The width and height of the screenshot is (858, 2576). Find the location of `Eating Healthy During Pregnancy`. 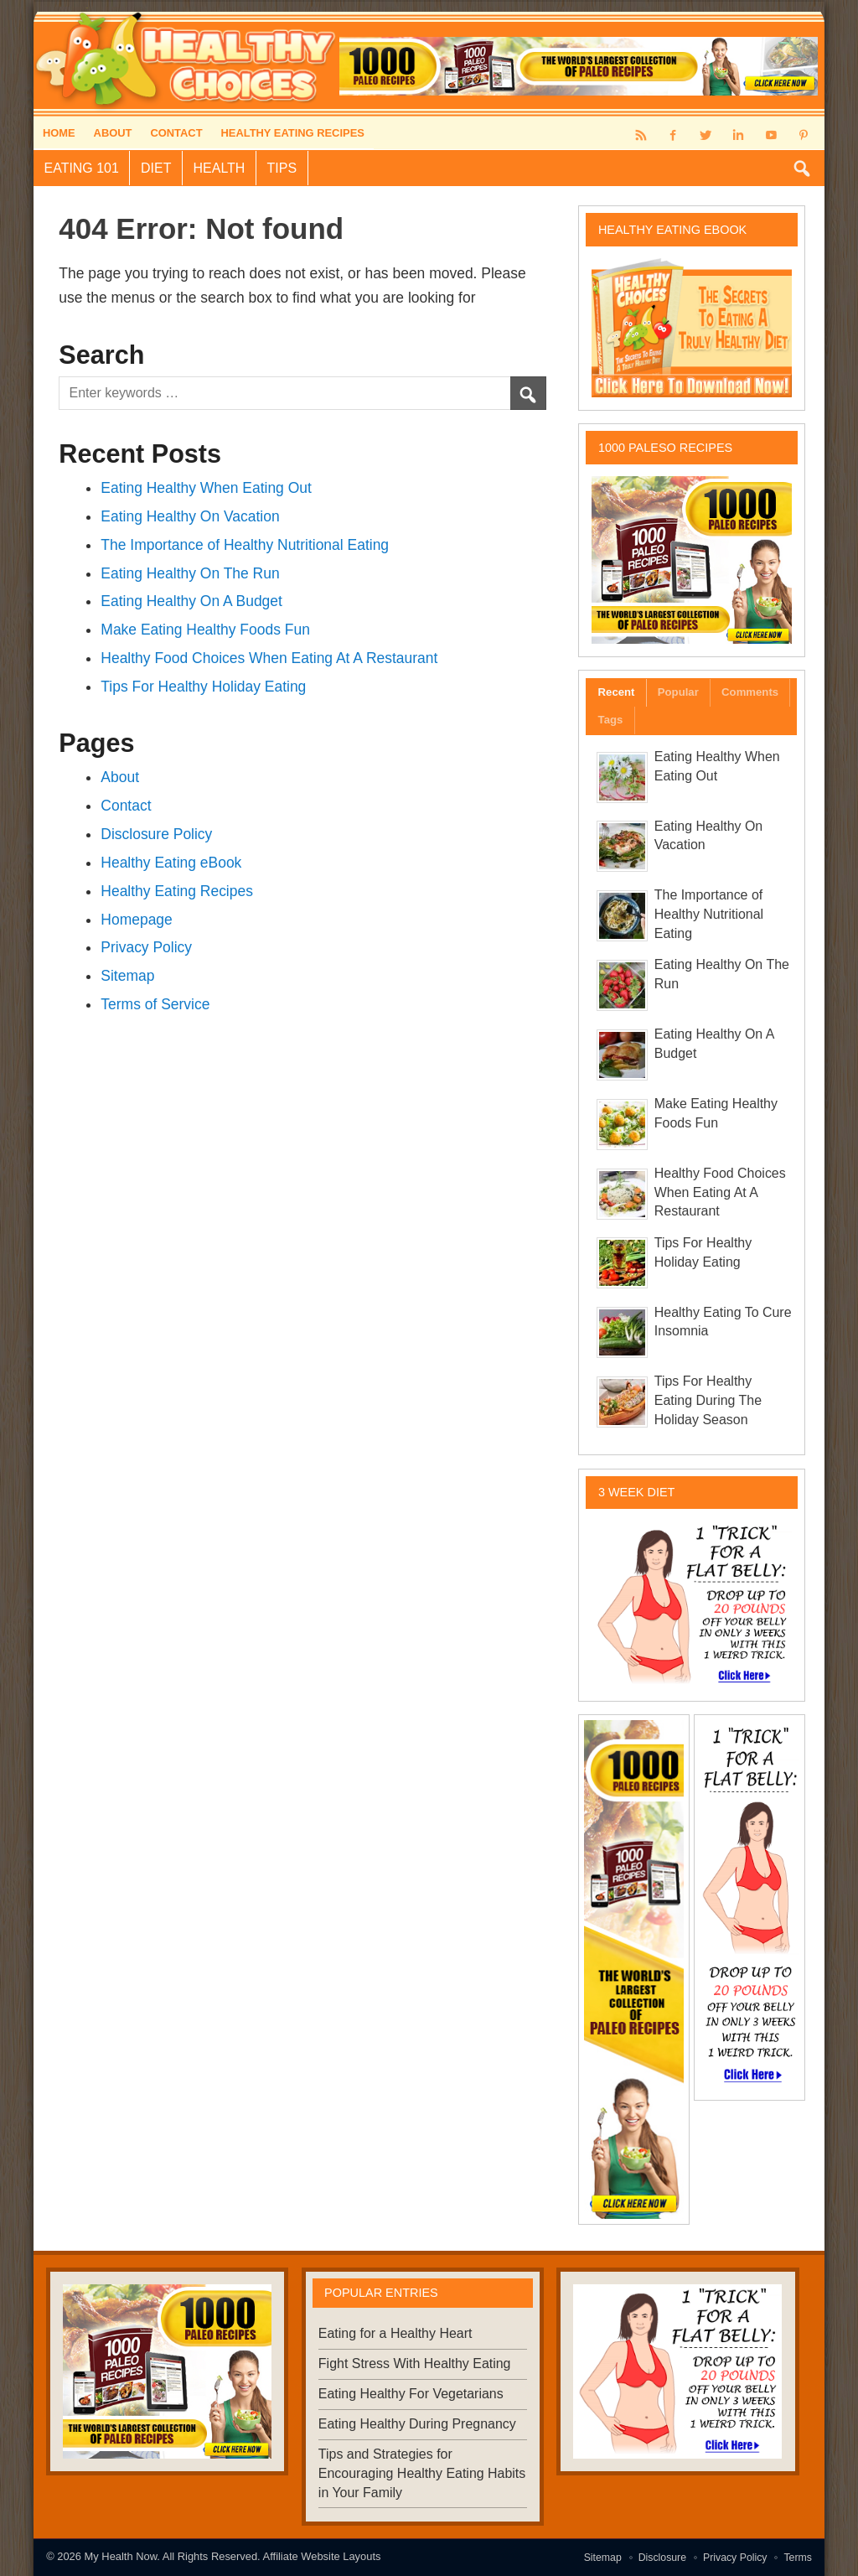

Eating Healthy During Pregnancy is located at coordinates (417, 2424).